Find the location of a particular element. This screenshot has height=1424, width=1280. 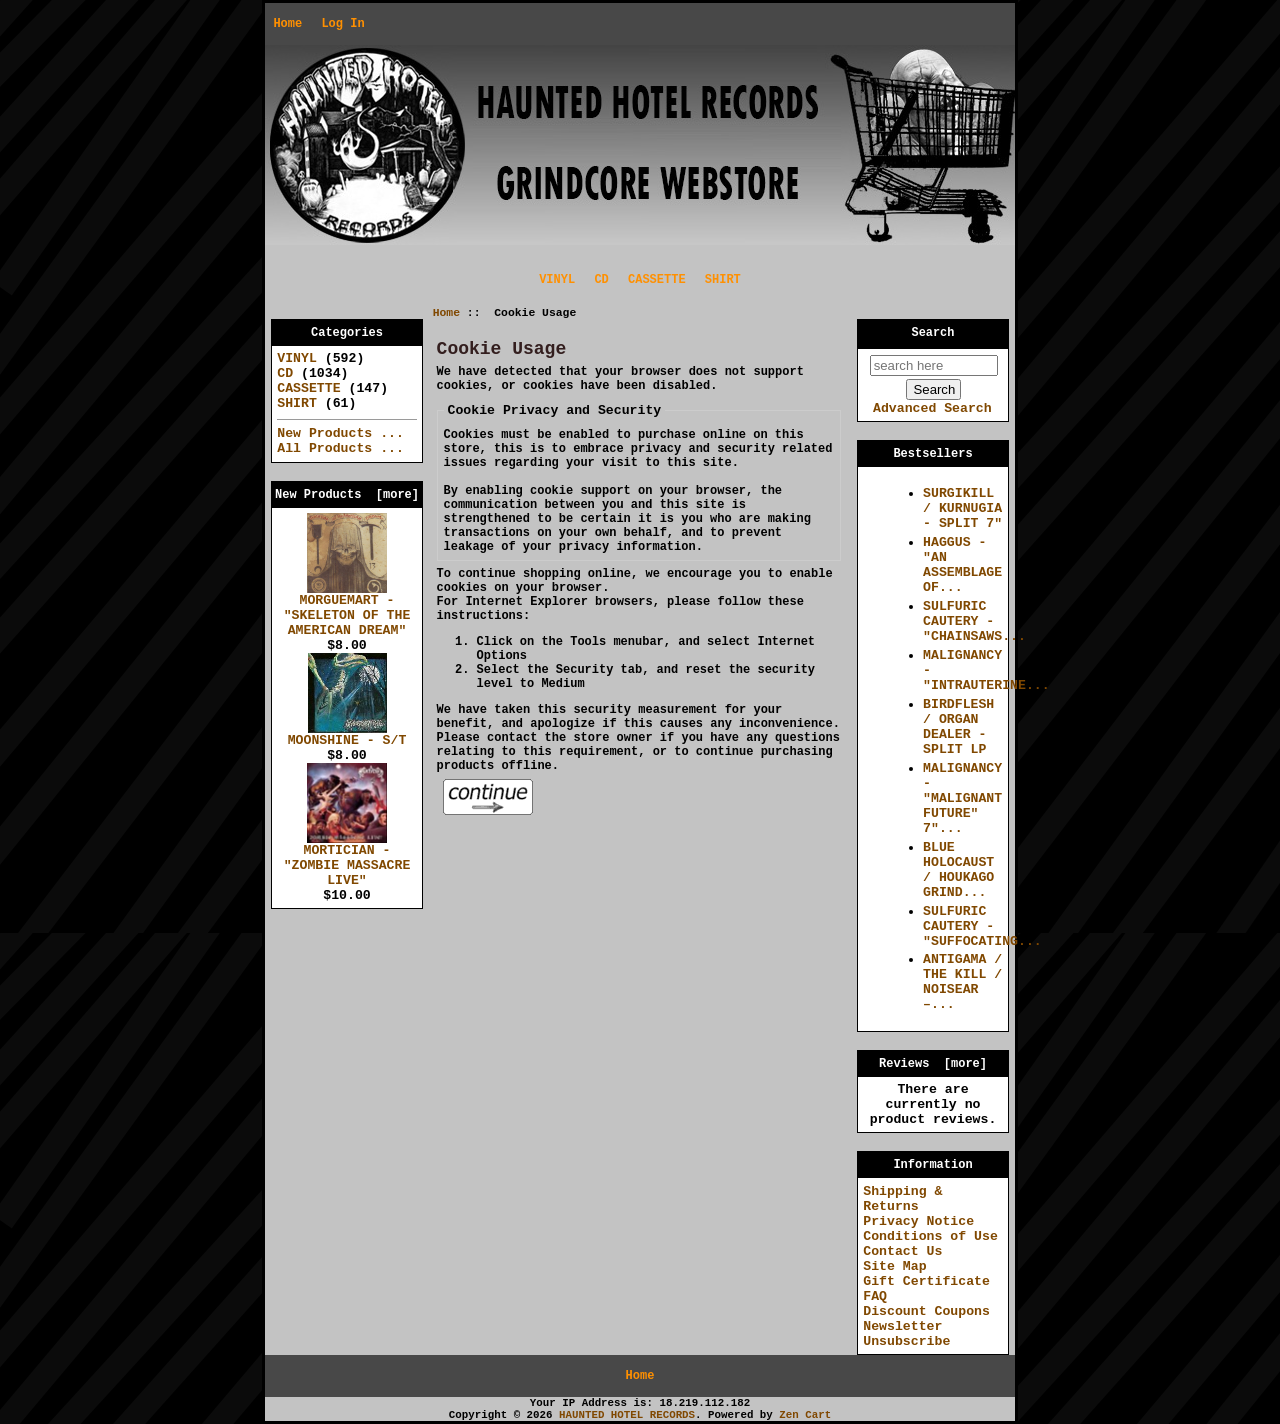

BIRDFLESH / ORGAN DEALER - SPLIT LP is located at coordinates (958, 727).